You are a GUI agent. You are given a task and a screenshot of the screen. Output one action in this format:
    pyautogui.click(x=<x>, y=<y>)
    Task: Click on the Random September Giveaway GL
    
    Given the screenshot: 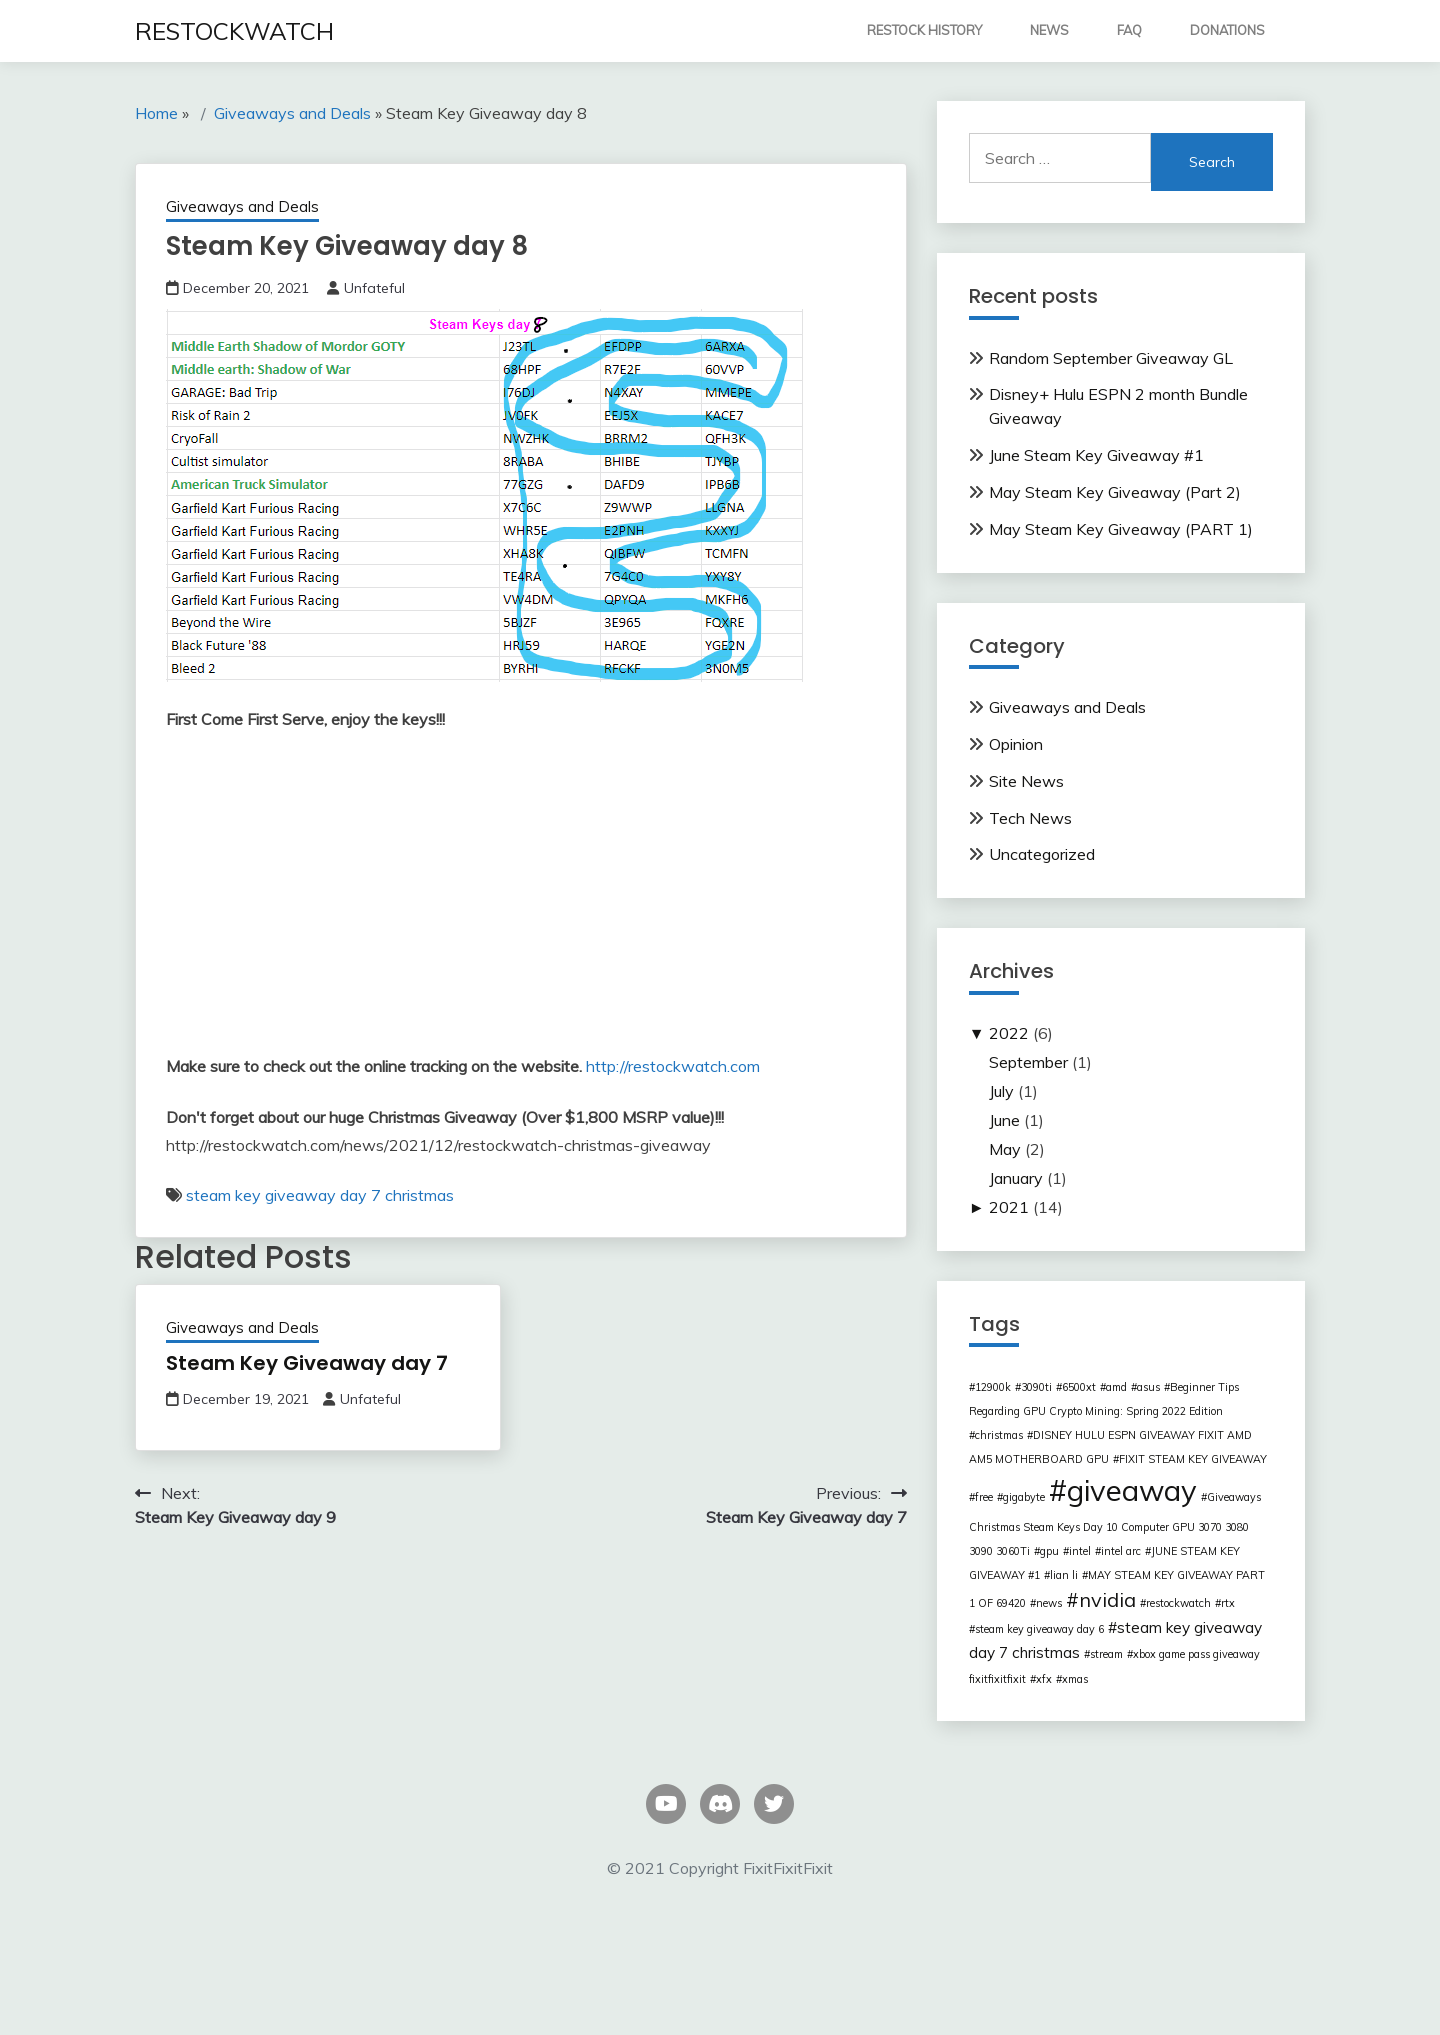 What is the action you would take?
    pyautogui.click(x=1111, y=358)
    